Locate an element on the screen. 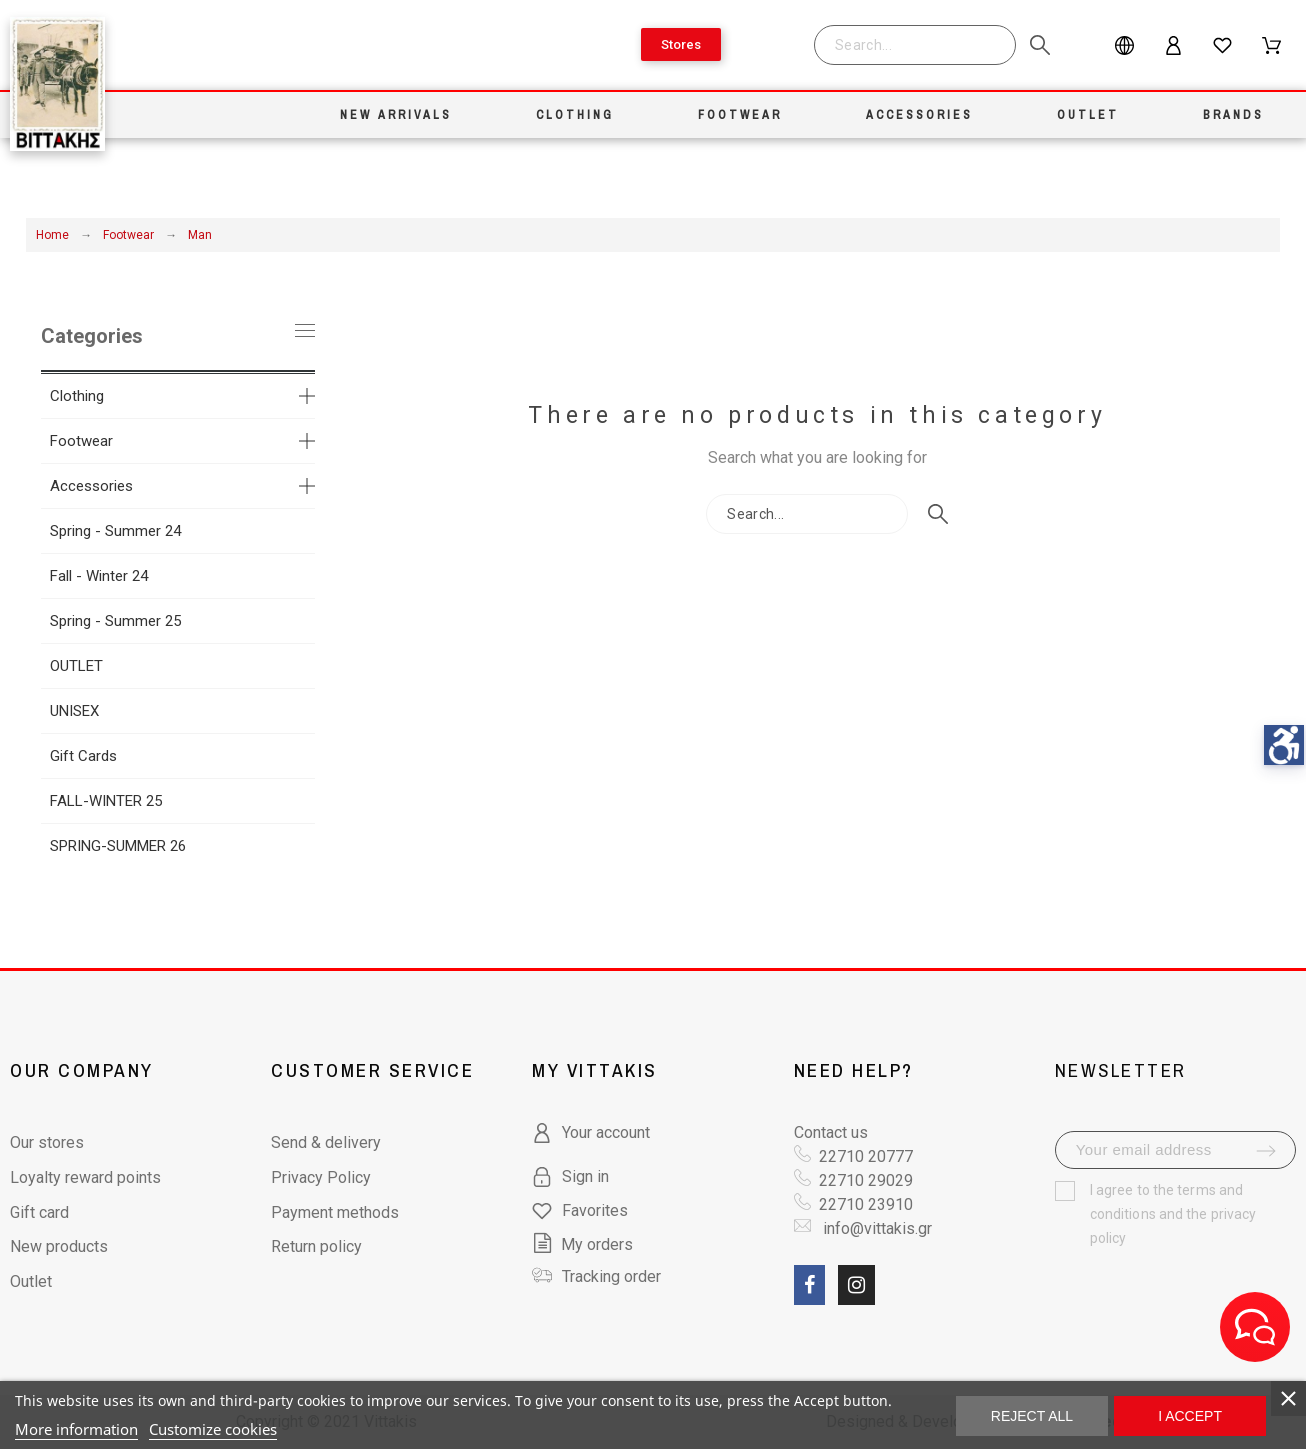  Customize cookies is located at coordinates (213, 1429).